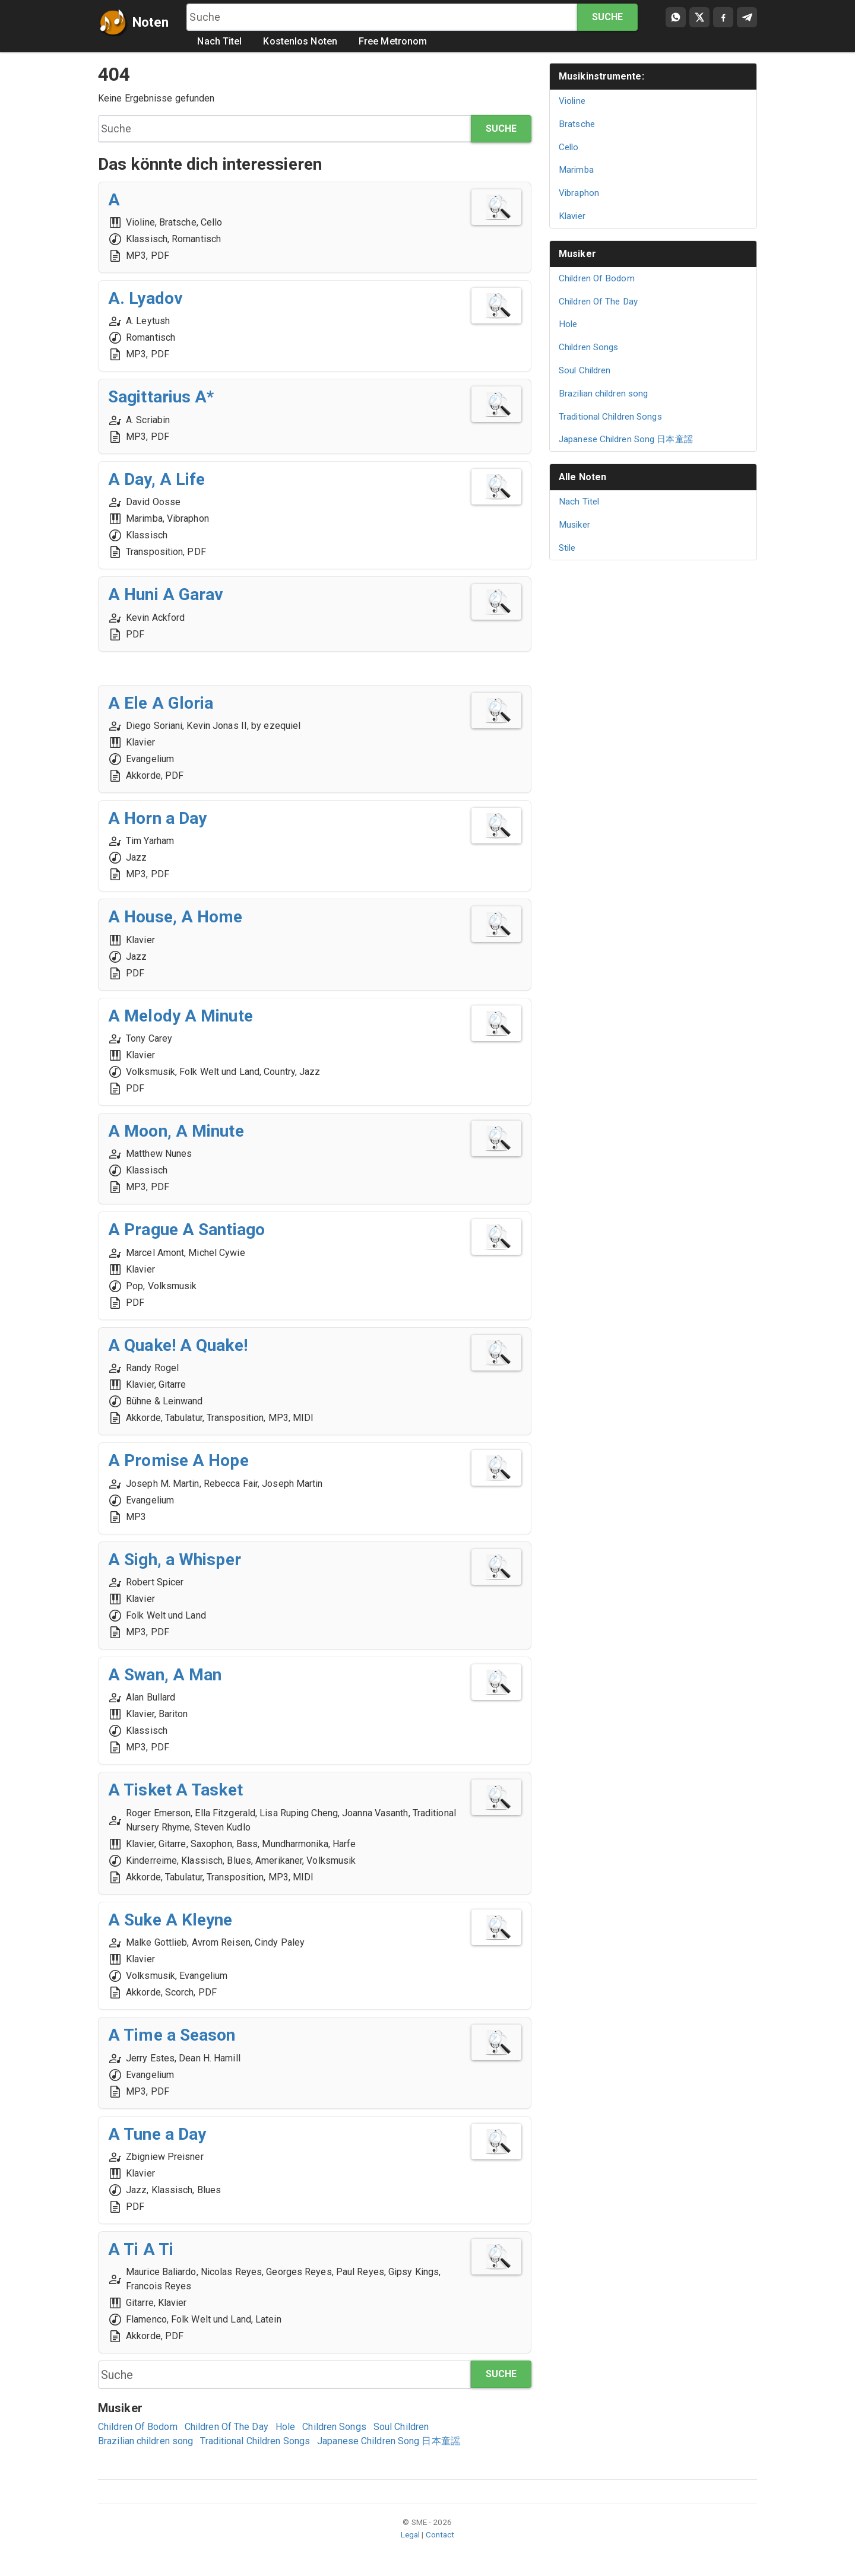 Image resolution: width=855 pixels, height=2576 pixels. Describe the element at coordinates (138, 2426) in the screenshot. I see `Children Of Bodom` at that location.